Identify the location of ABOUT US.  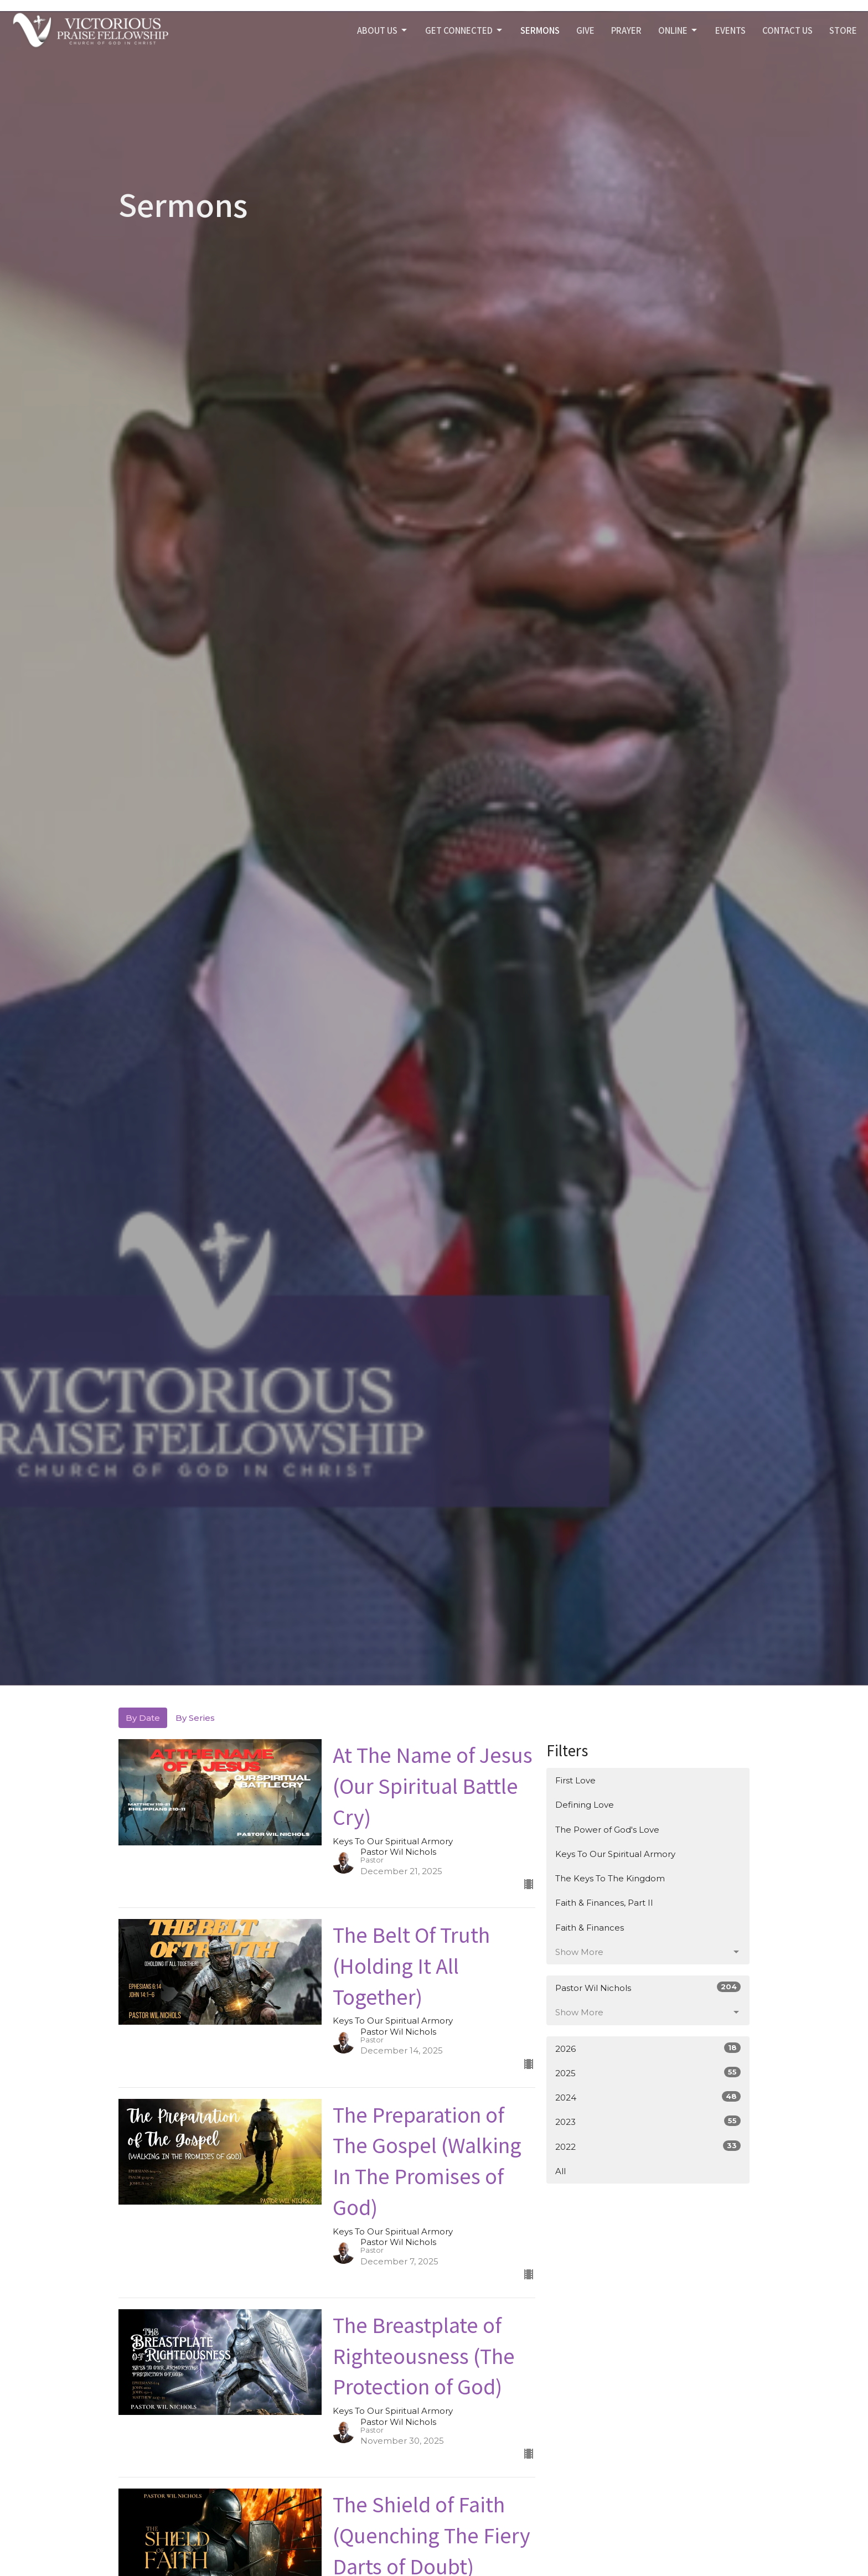
(383, 30).